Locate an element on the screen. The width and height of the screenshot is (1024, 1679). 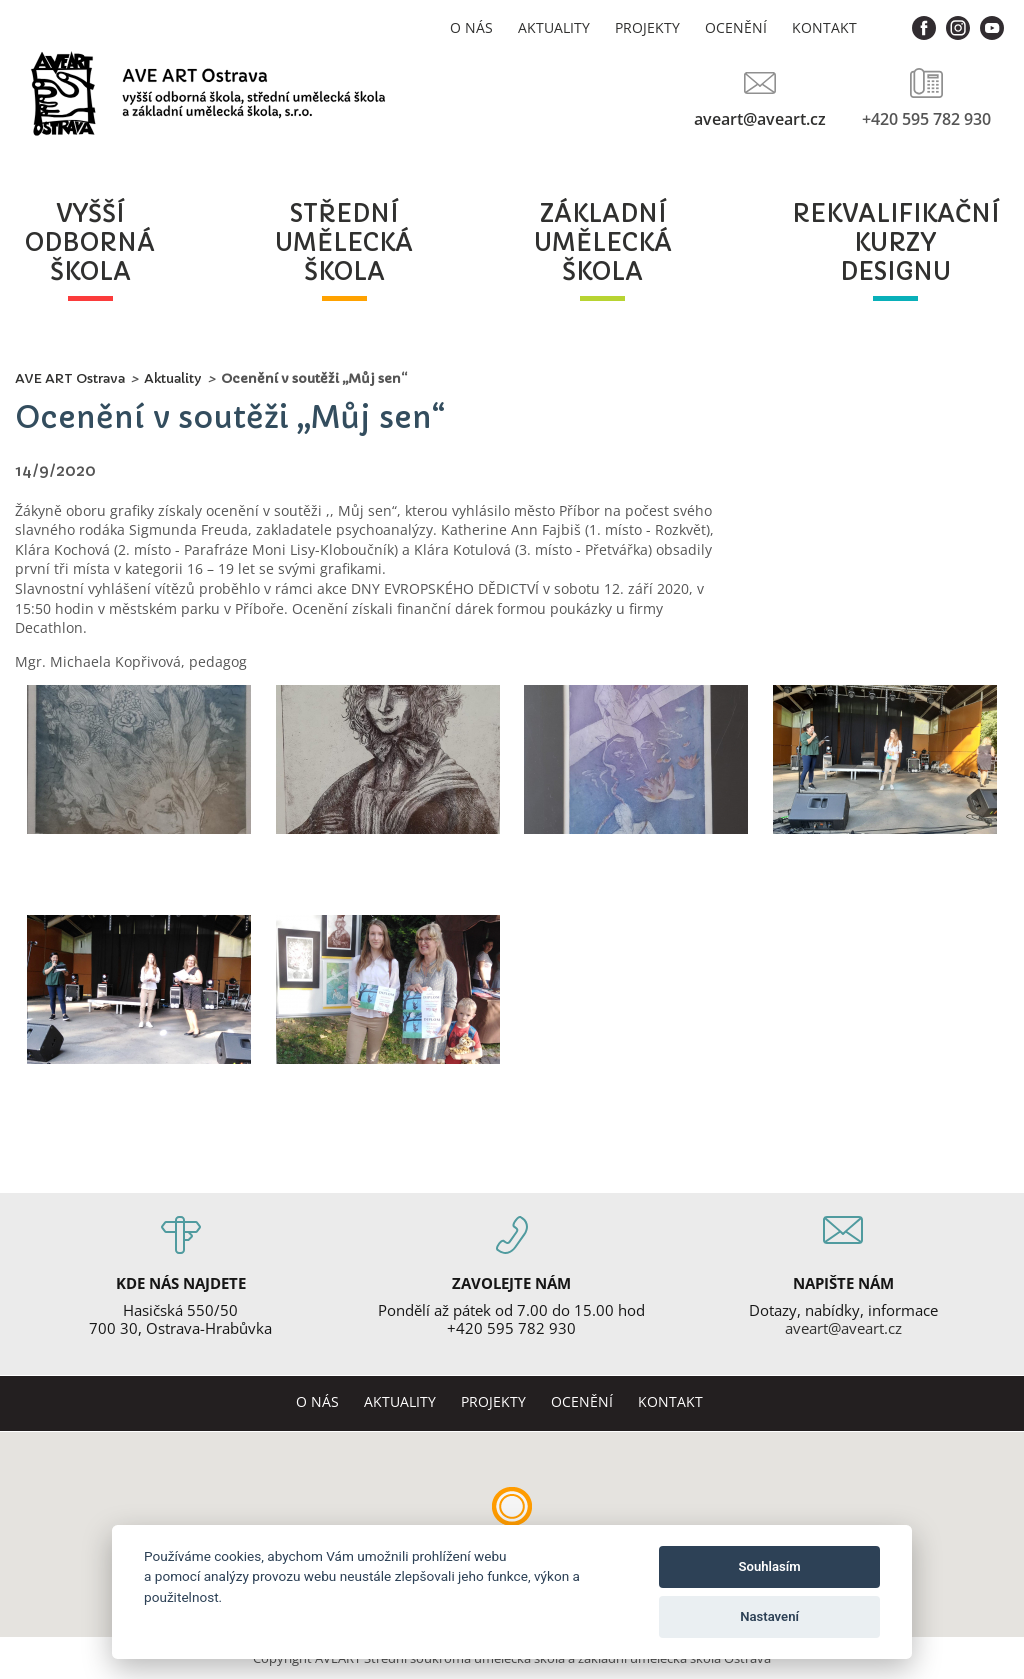
O nás is located at coordinates (471, 27).